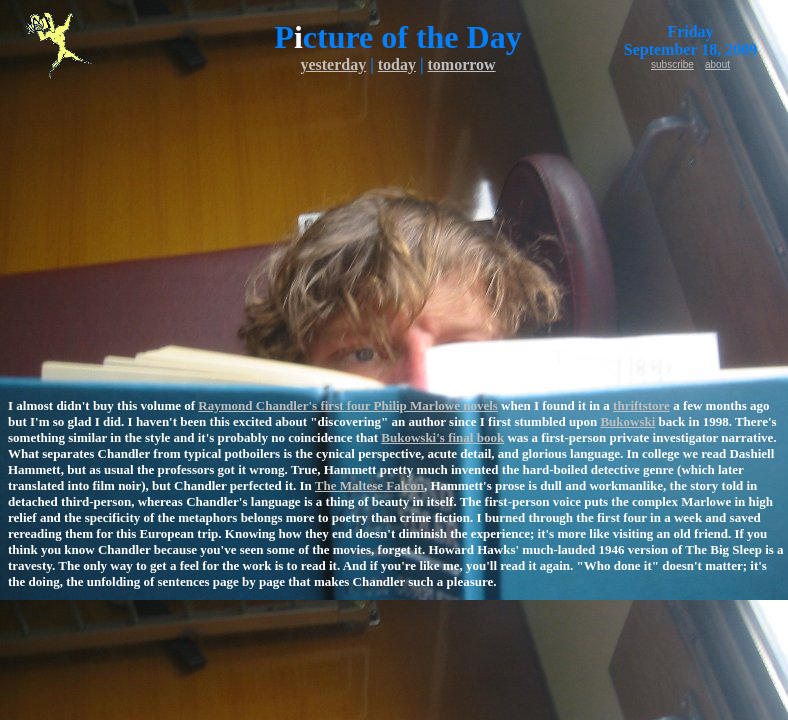 Image resolution: width=788 pixels, height=720 pixels. Describe the element at coordinates (442, 437) in the screenshot. I see `Bukowski's final book` at that location.